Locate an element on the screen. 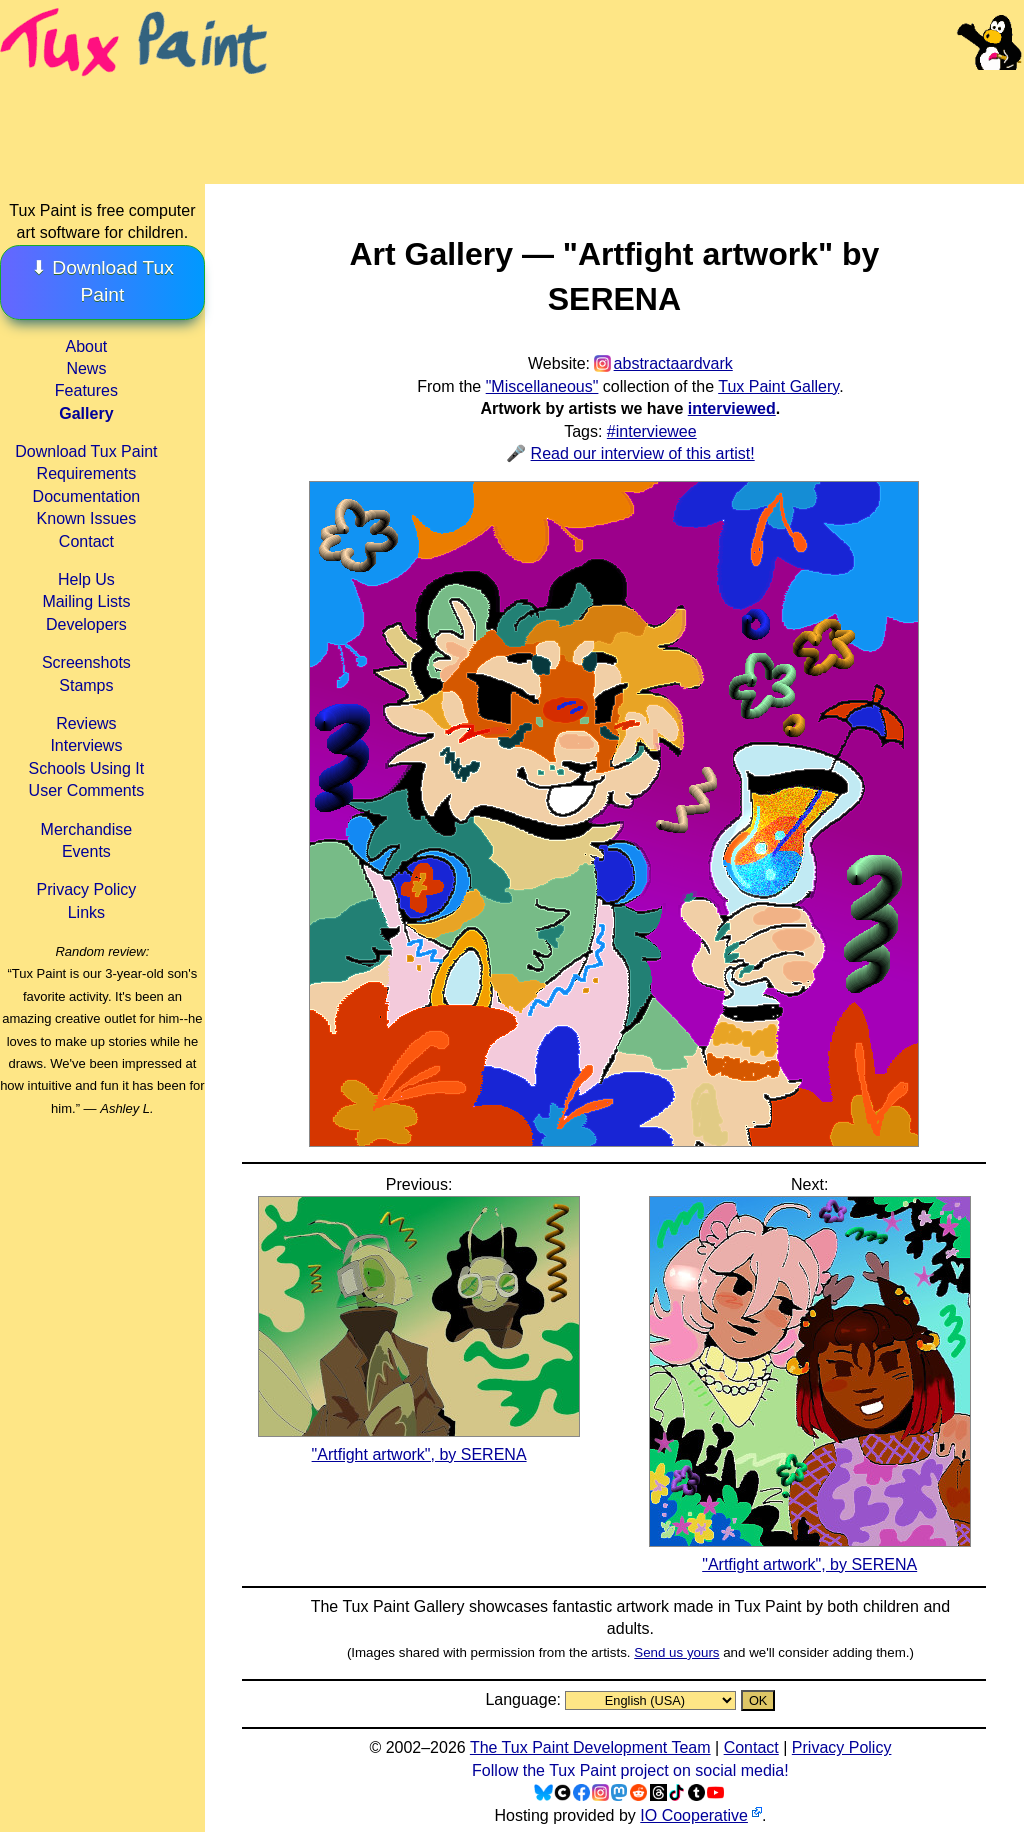  Language: is located at coordinates (525, 1699).